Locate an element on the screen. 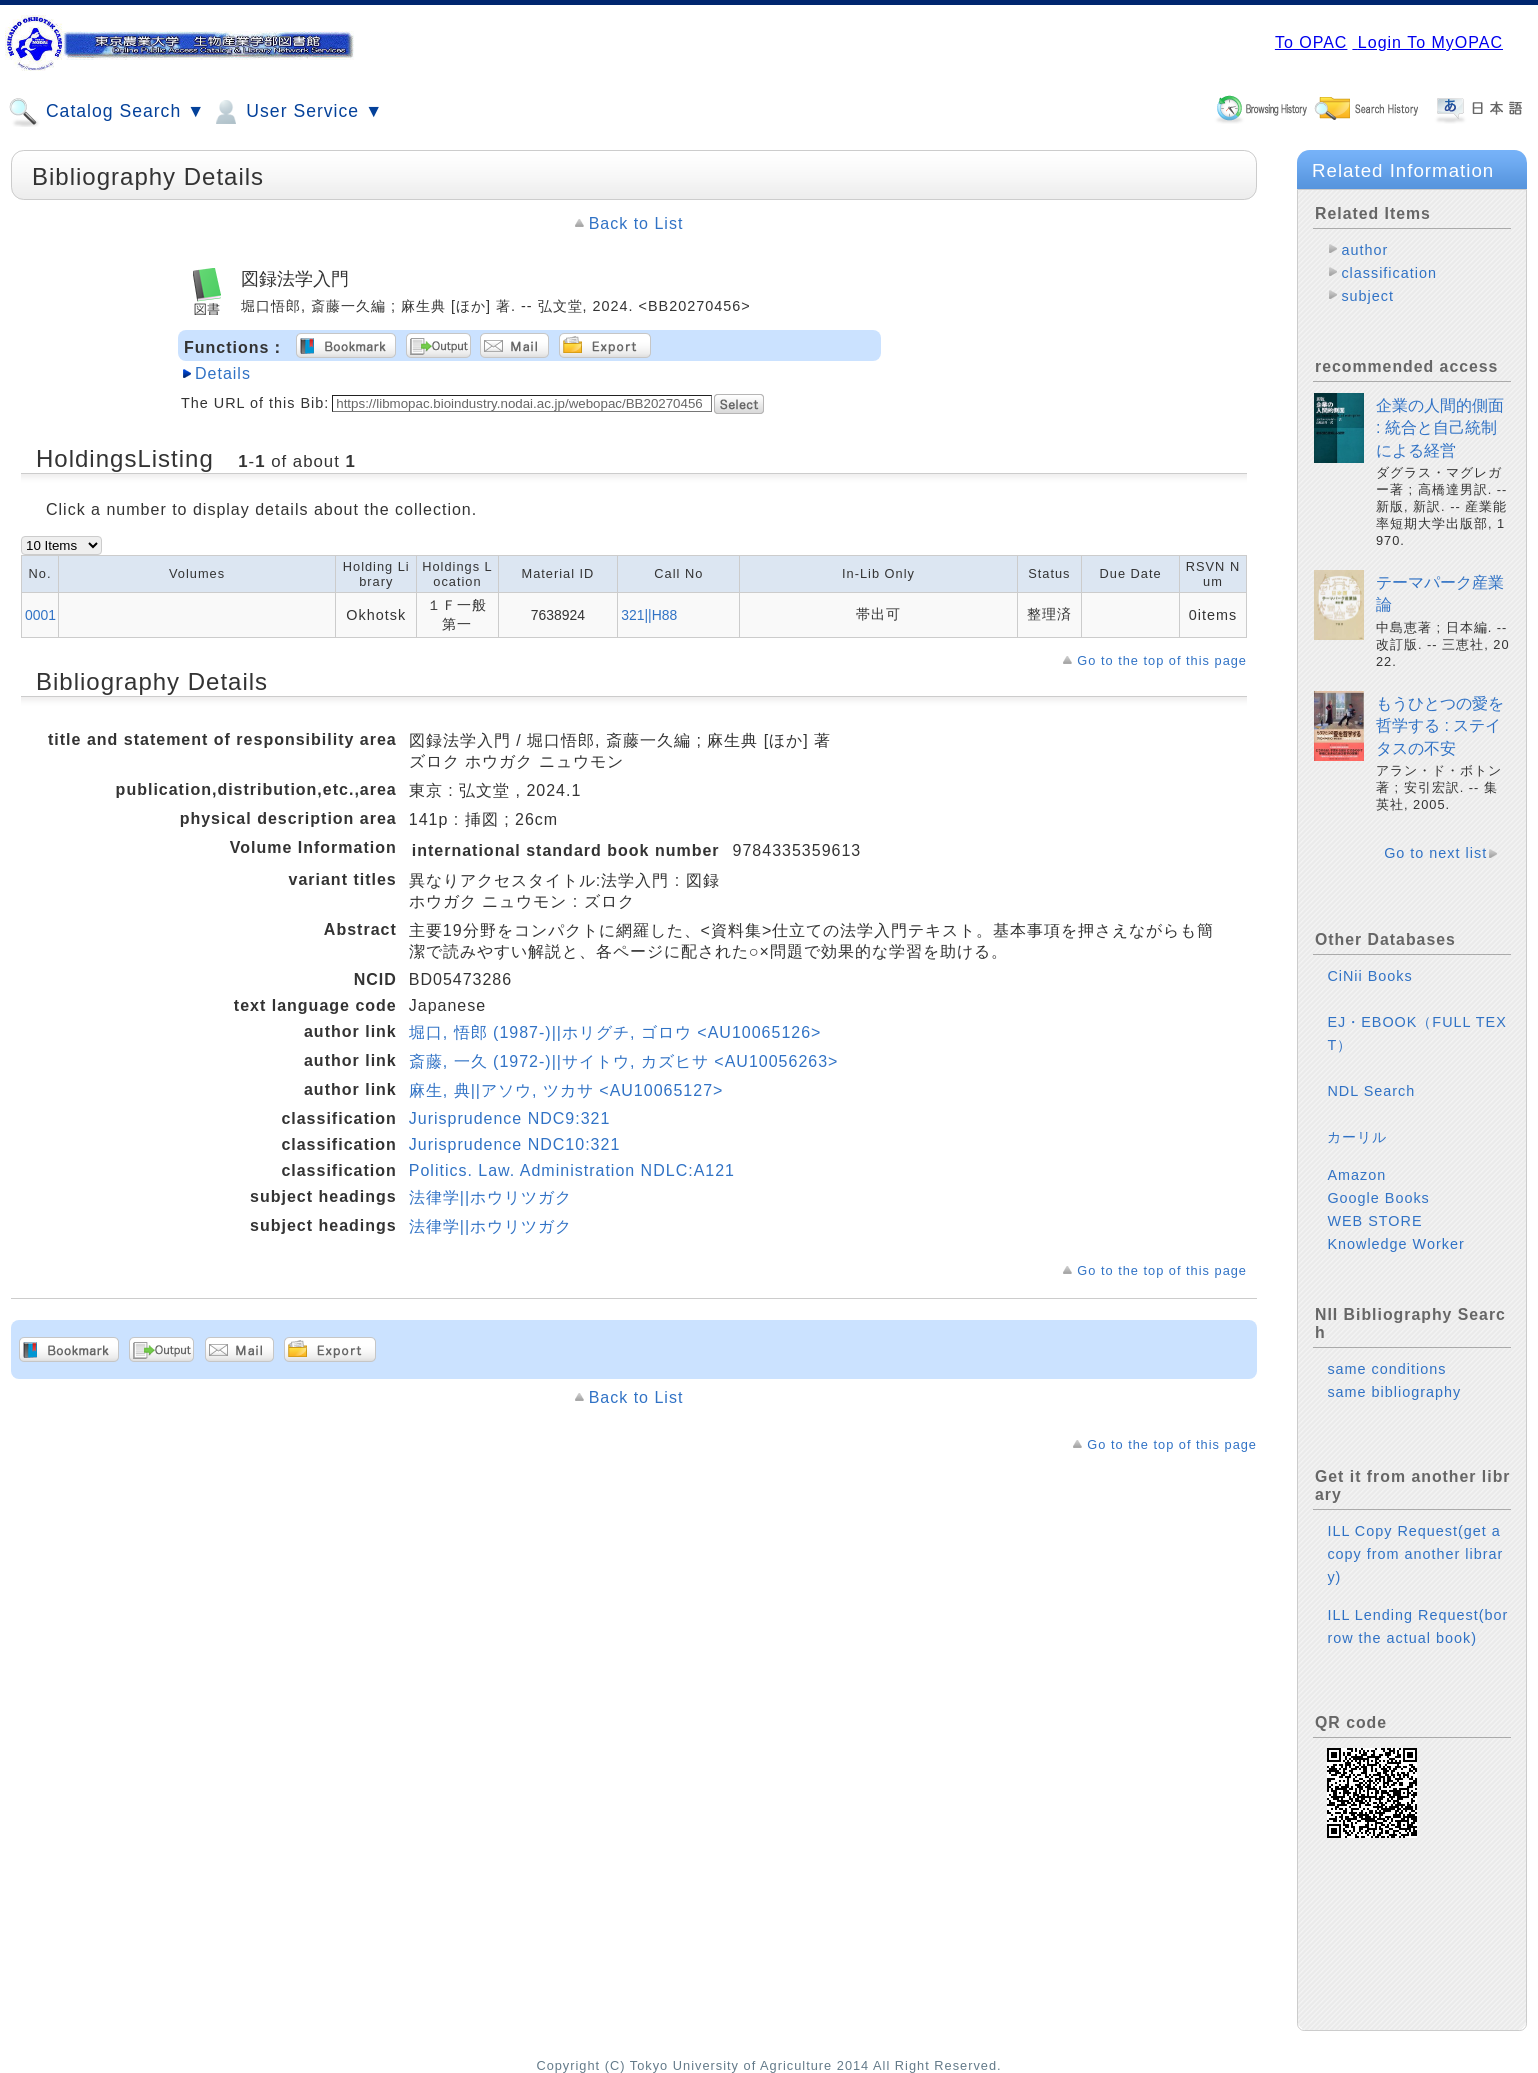 The height and width of the screenshot is (2073, 1538). same bibliography is located at coordinates (1394, 1392).